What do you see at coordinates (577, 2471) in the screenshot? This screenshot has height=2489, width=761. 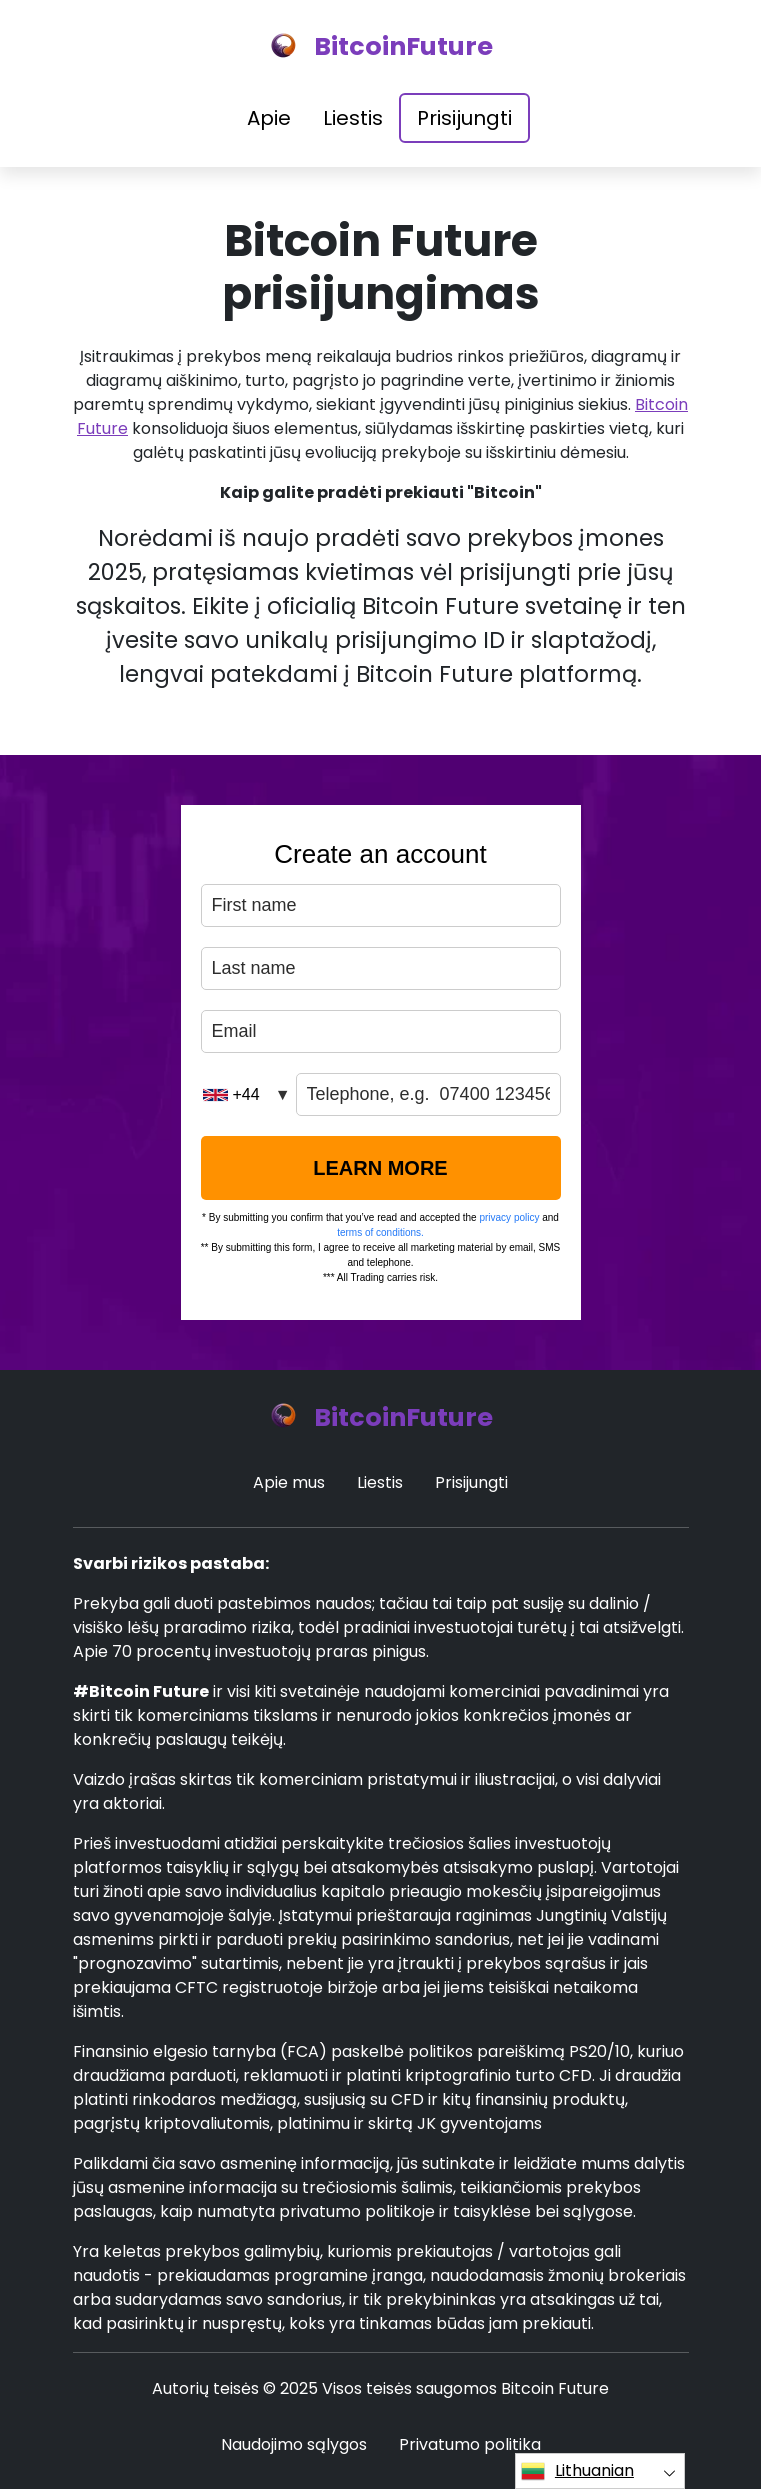 I see `Lithuanian` at bounding box center [577, 2471].